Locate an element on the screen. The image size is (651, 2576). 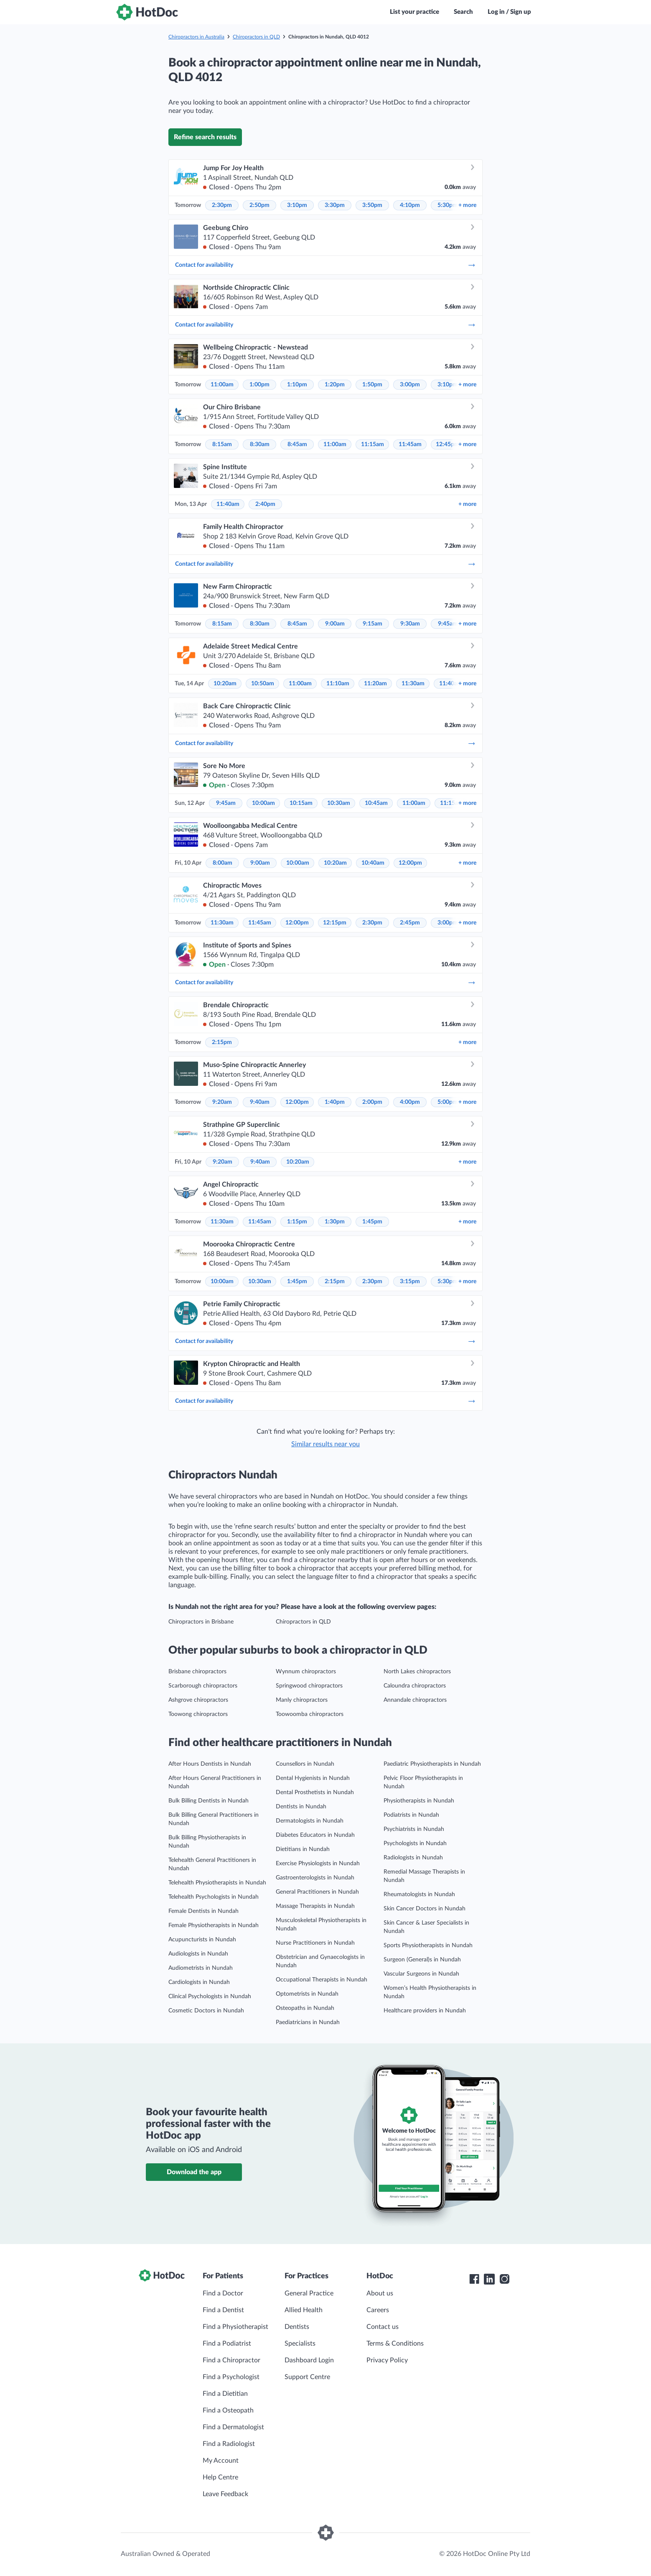
About us is located at coordinates (379, 2293).